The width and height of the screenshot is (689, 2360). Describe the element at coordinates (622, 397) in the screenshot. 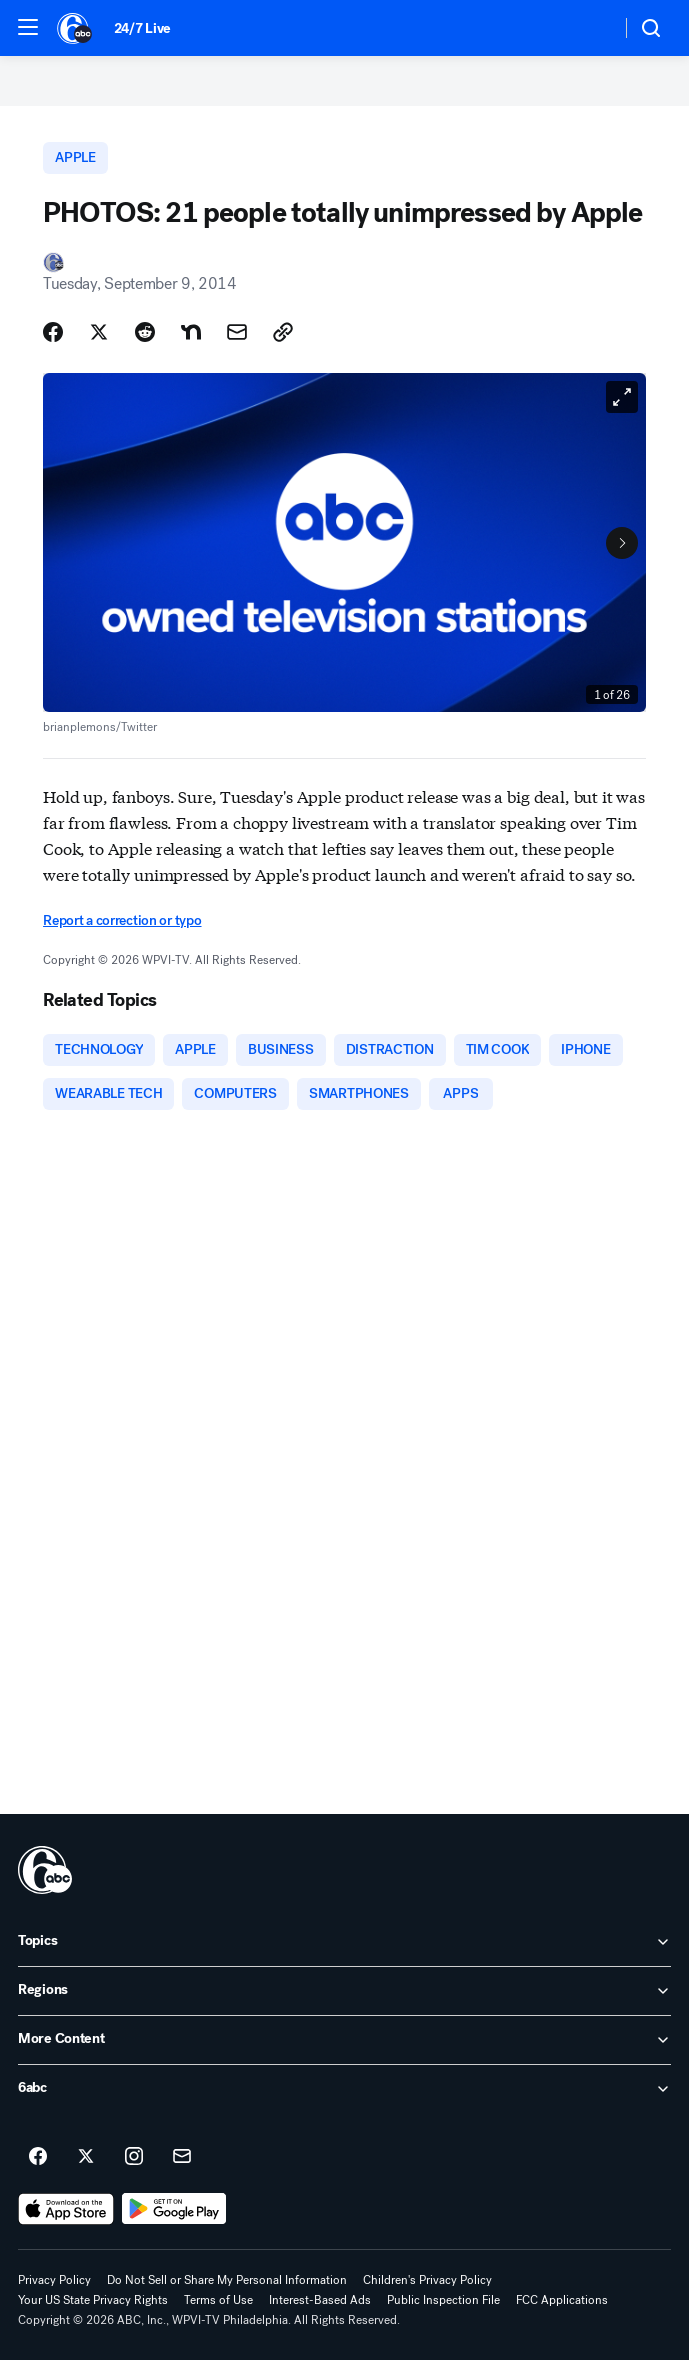

I see `[Open image in full screen]` at that location.